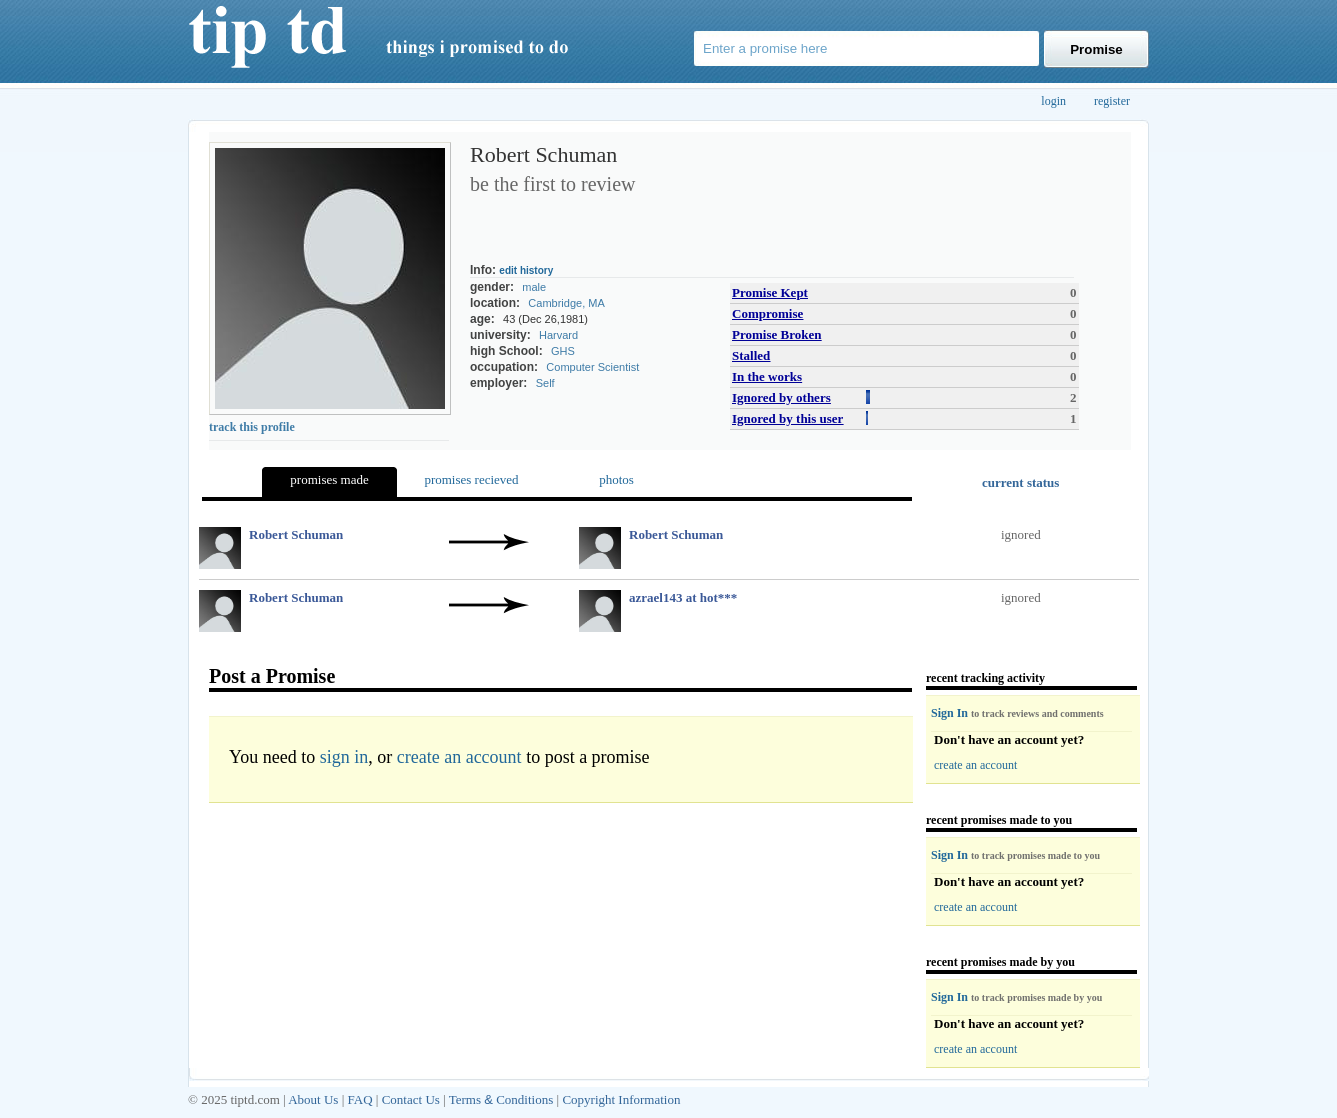 The width and height of the screenshot is (1337, 1118). I want to click on Sign In, so click(951, 713).